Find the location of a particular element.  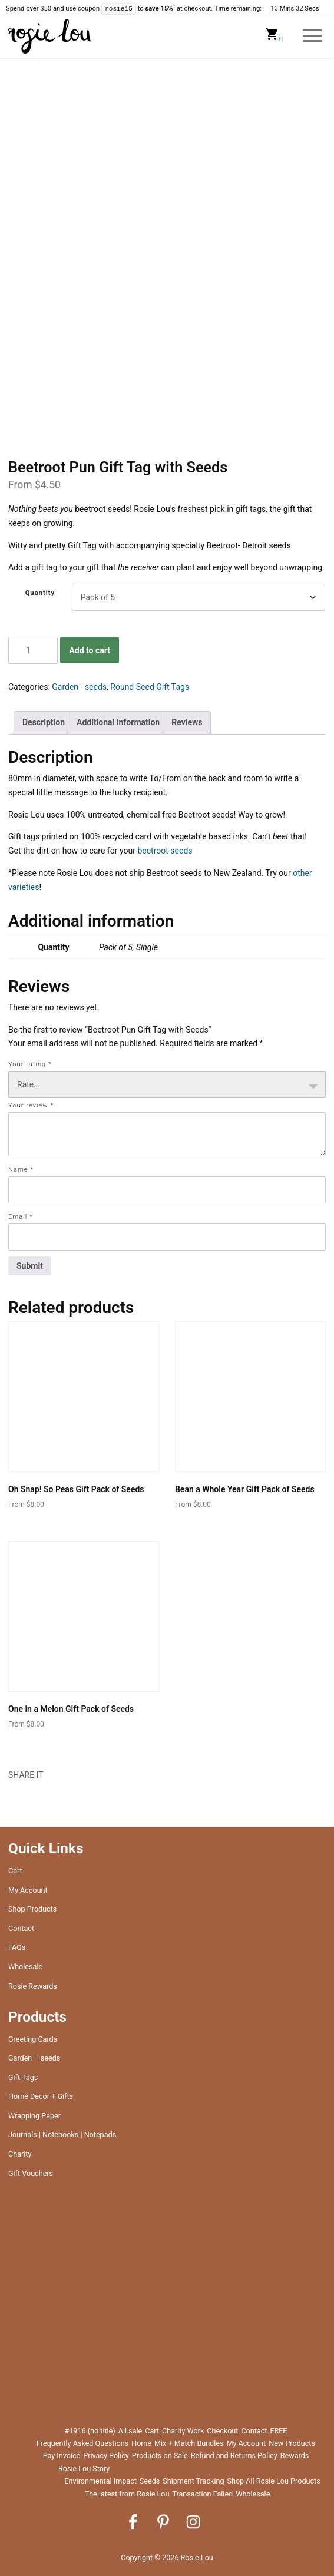

Seeds is located at coordinates (150, 2480).